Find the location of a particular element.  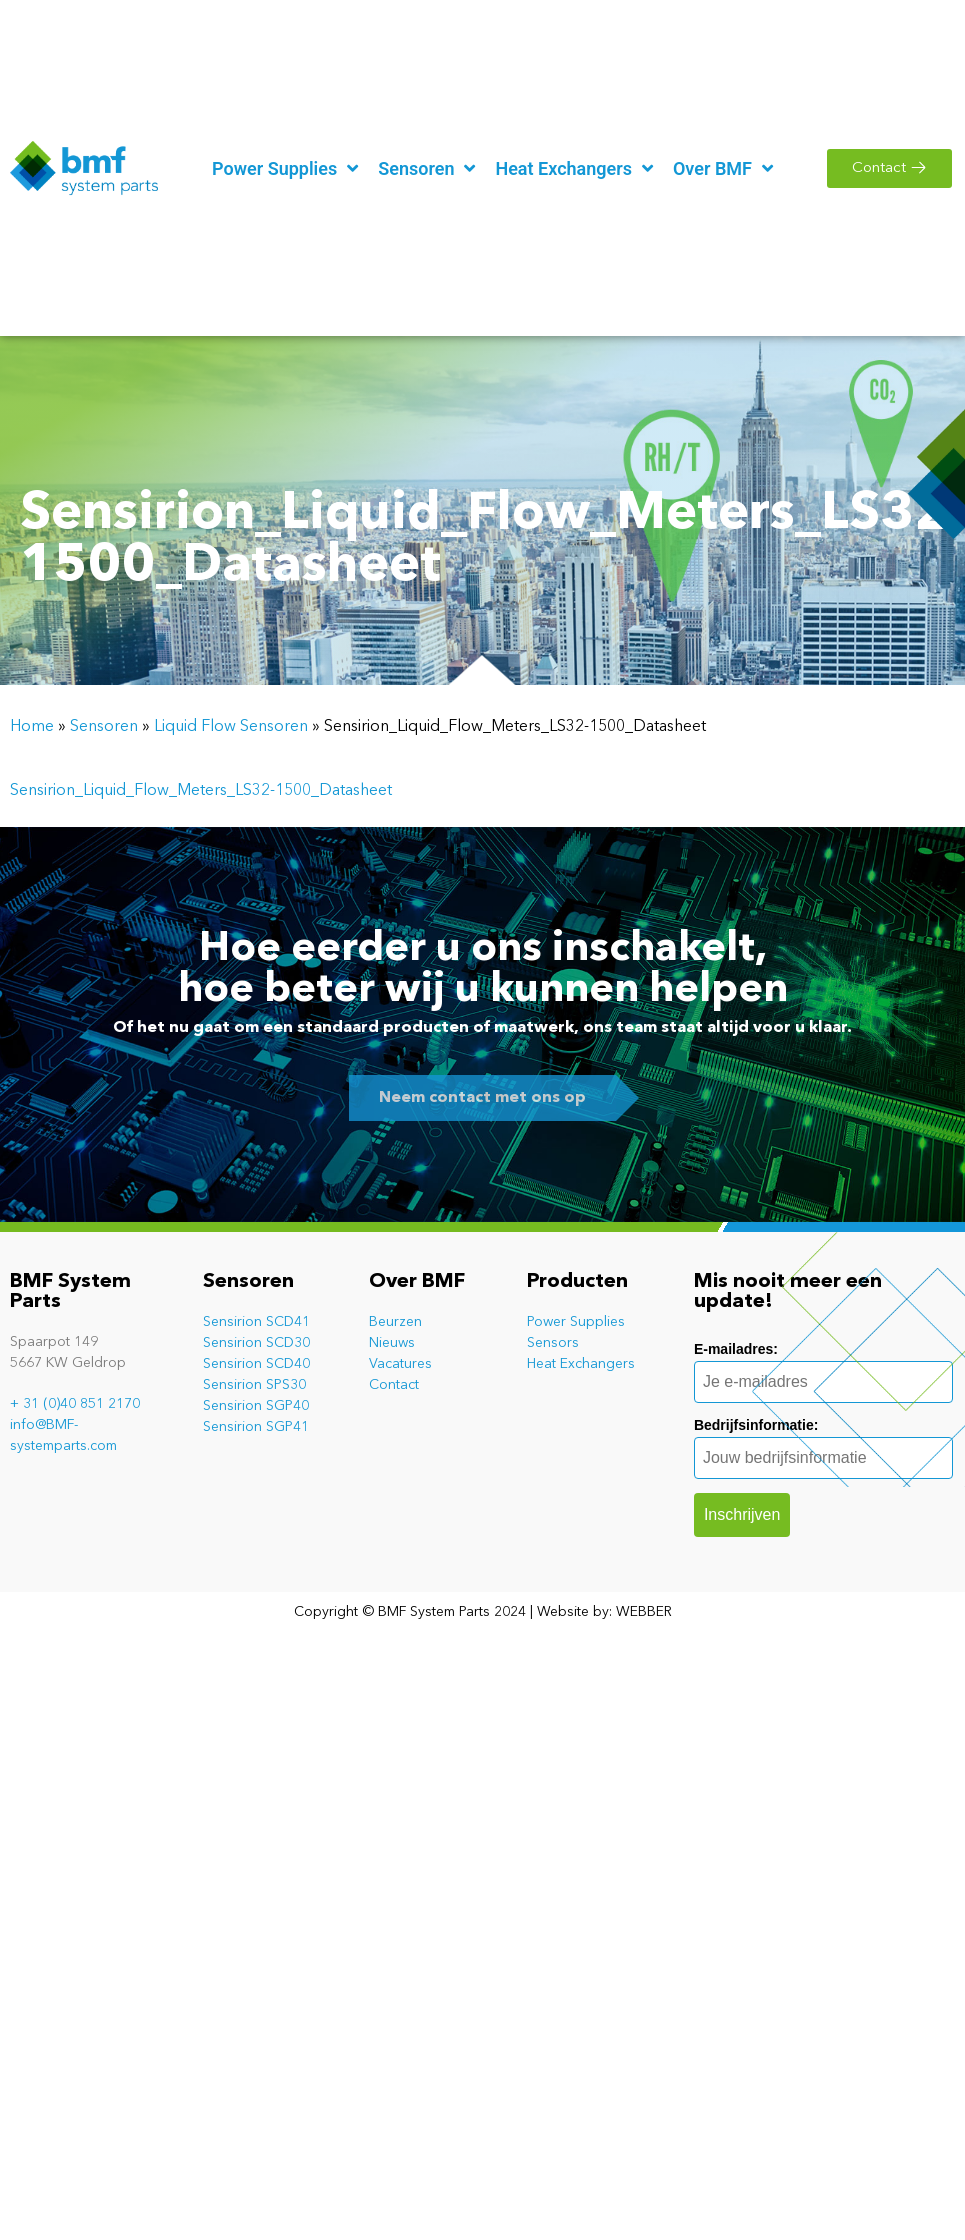

Sensirion_Liquid_Flow_Meters_LS32-1500_Datasheet is located at coordinates (201, 791).